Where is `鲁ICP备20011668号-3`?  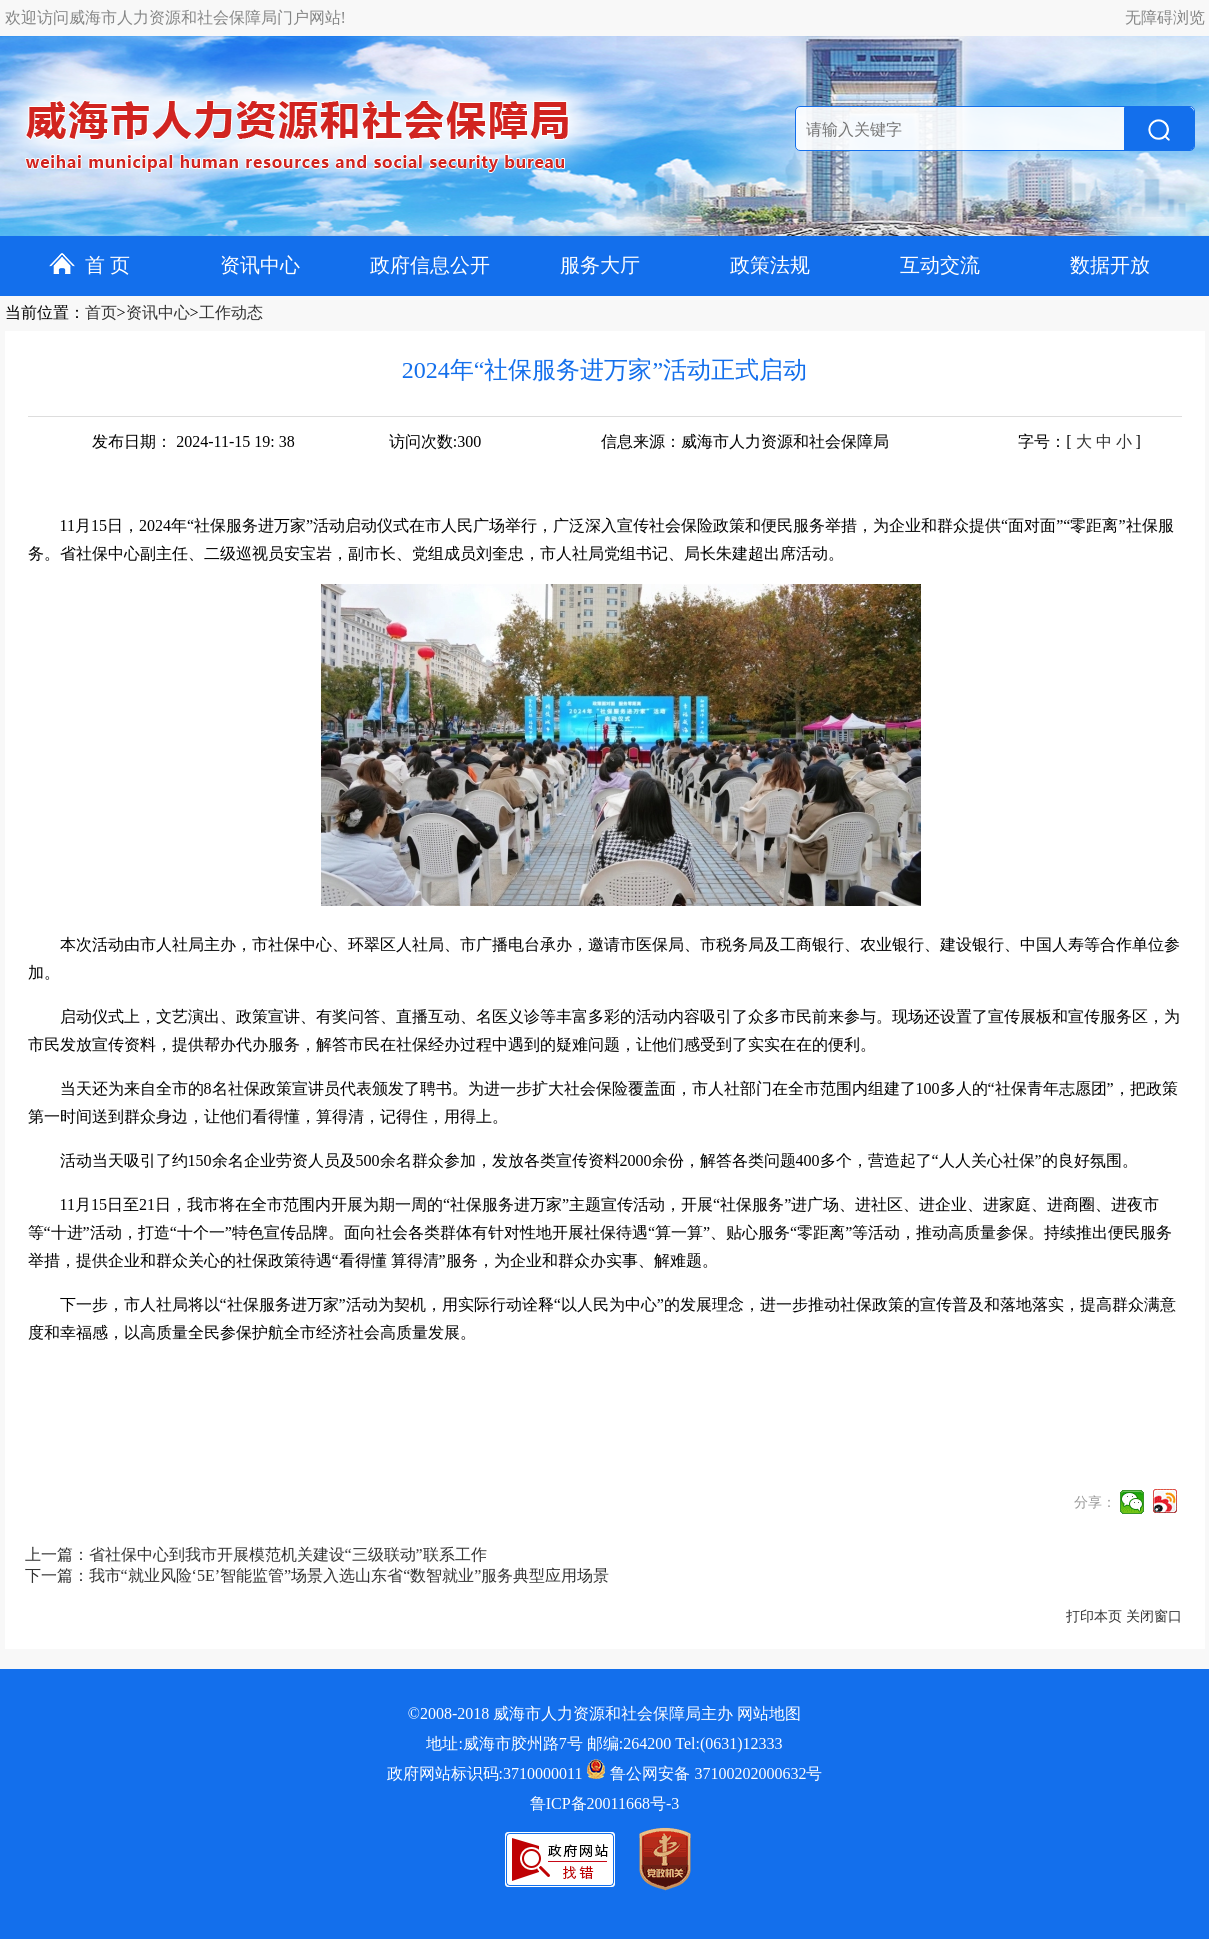
鲁ICP备20011668号-3 is located at coordinates (605, 1803).